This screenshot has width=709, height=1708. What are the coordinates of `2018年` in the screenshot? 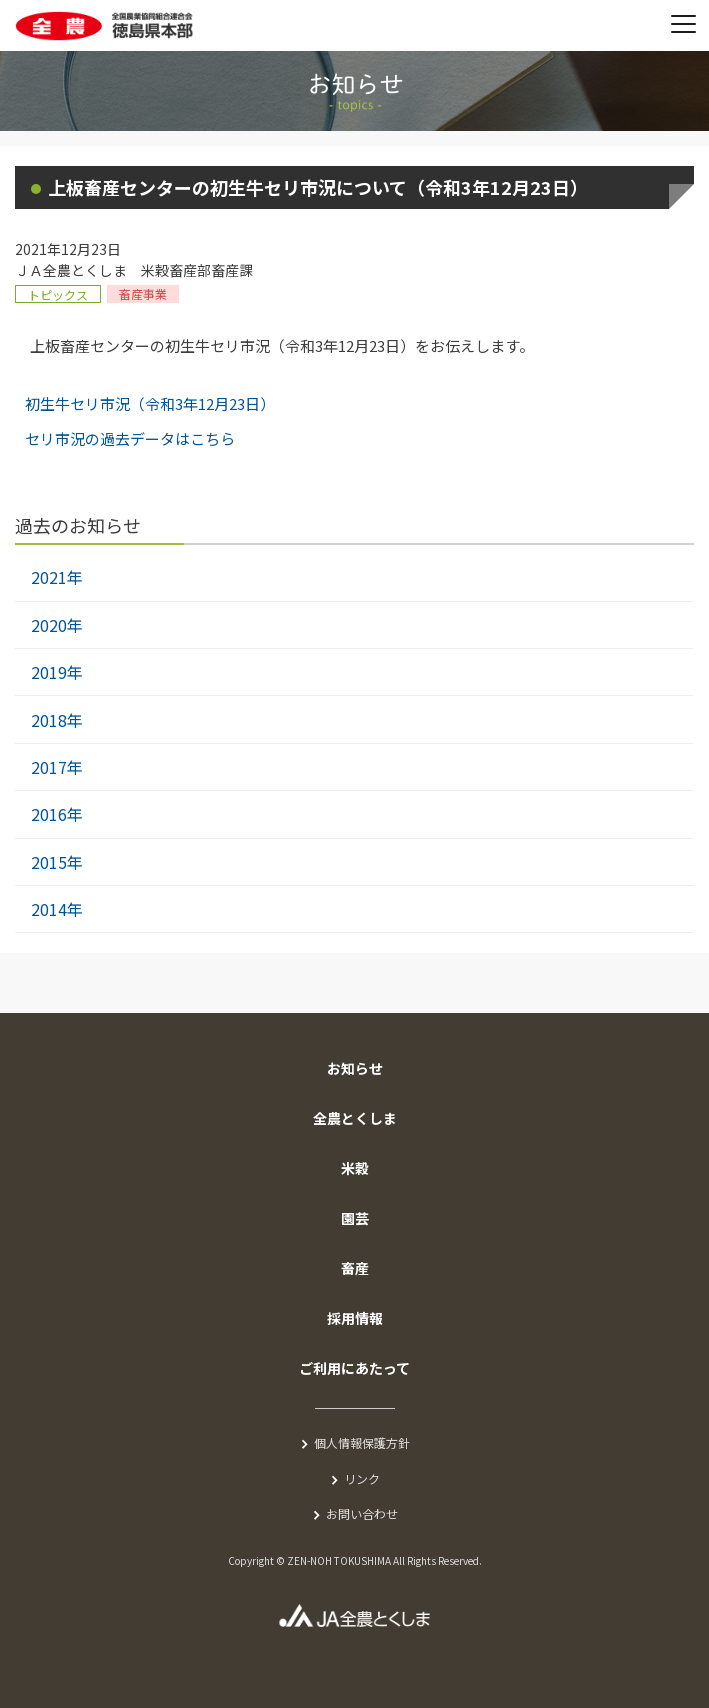 It's located at (57, 720).